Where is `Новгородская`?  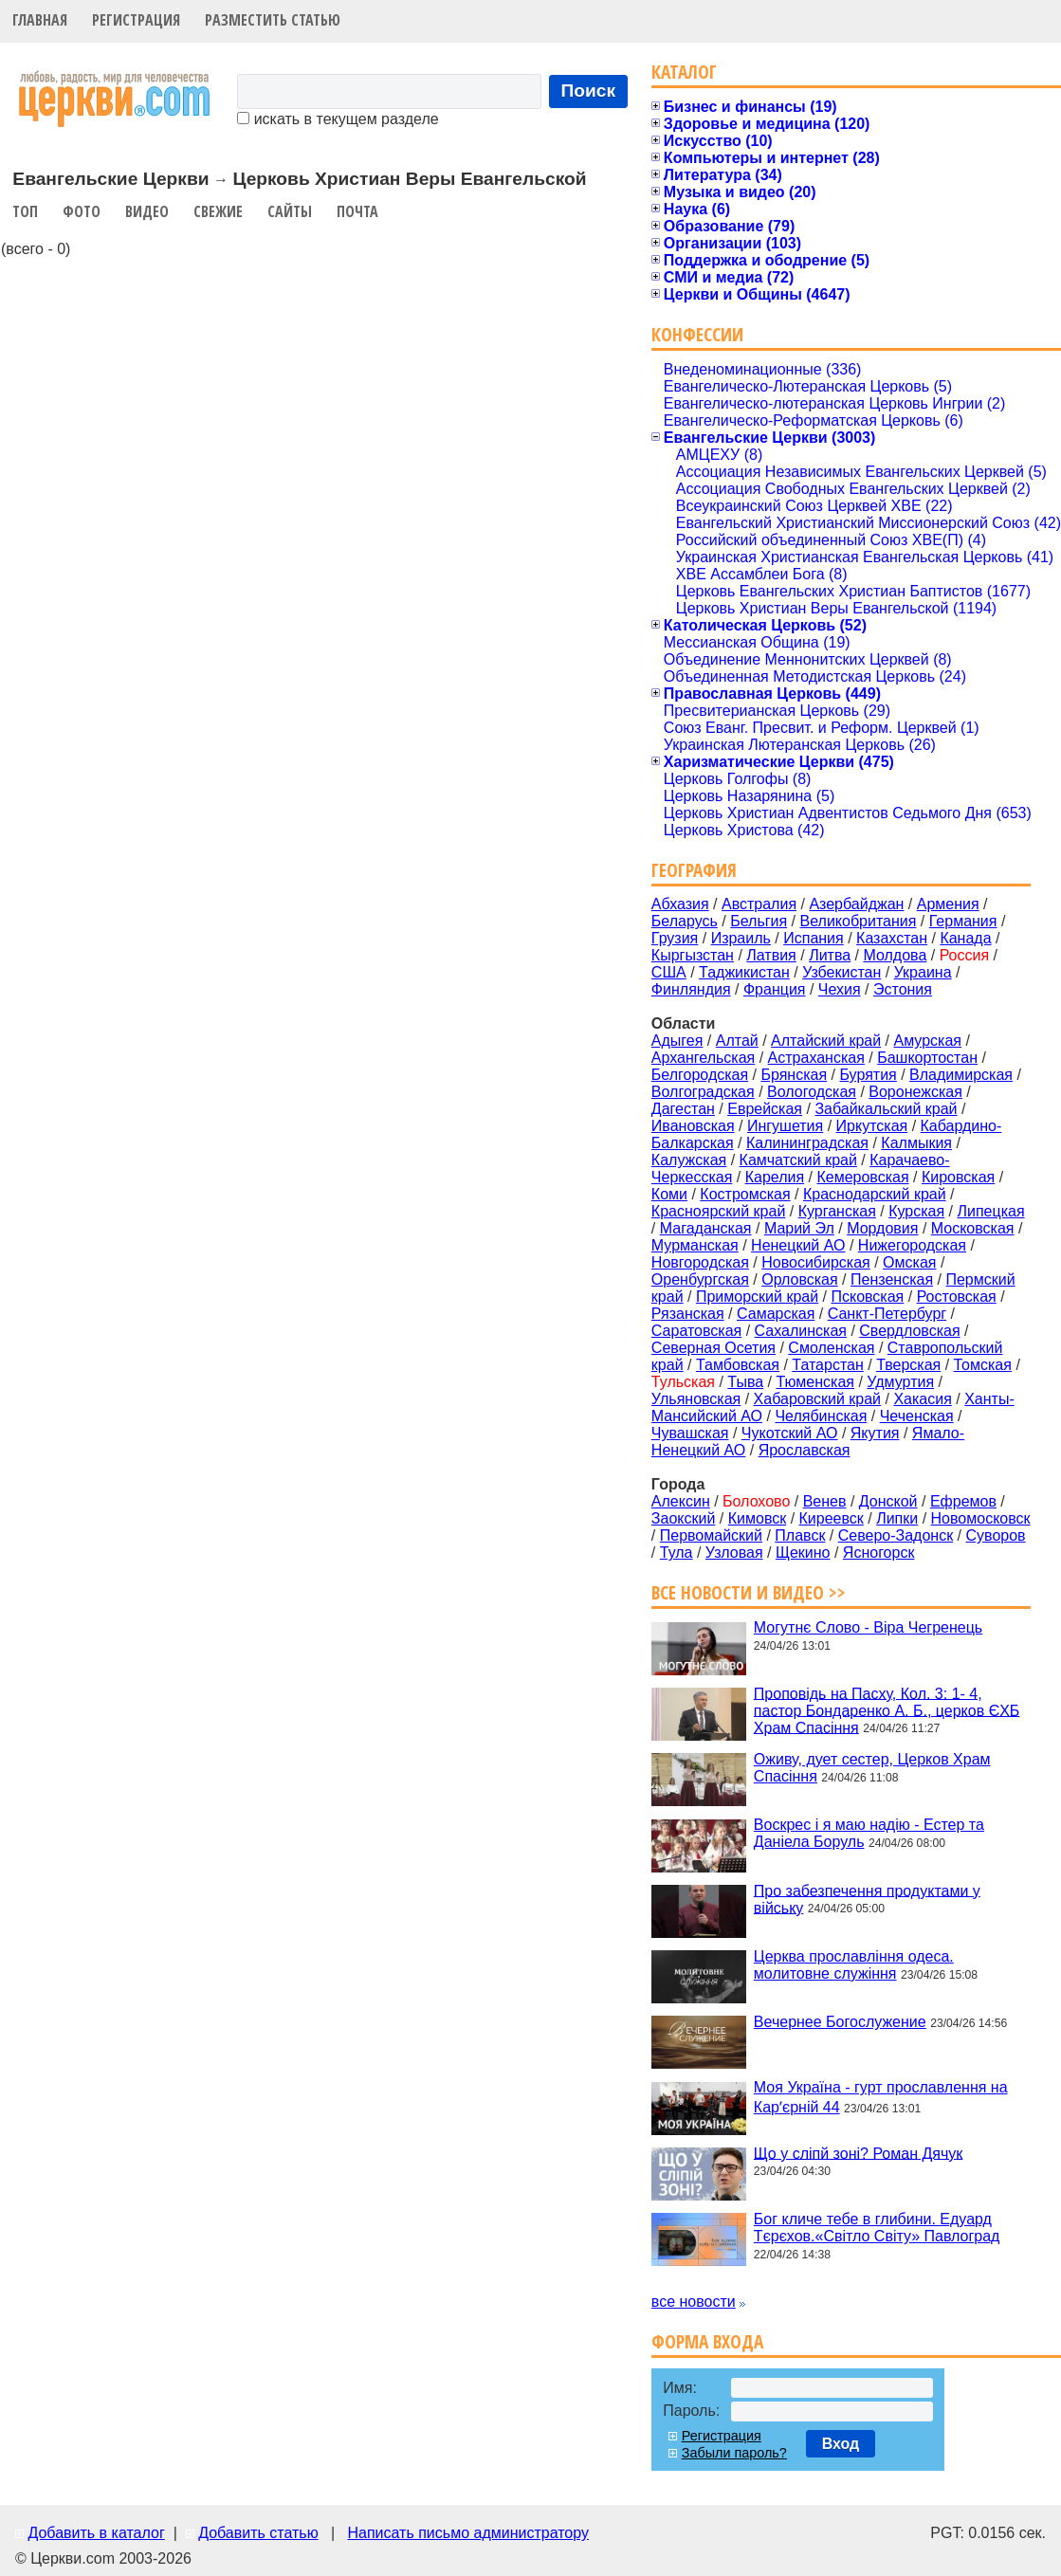 Новгородская is located at coordinates (700, 1262).